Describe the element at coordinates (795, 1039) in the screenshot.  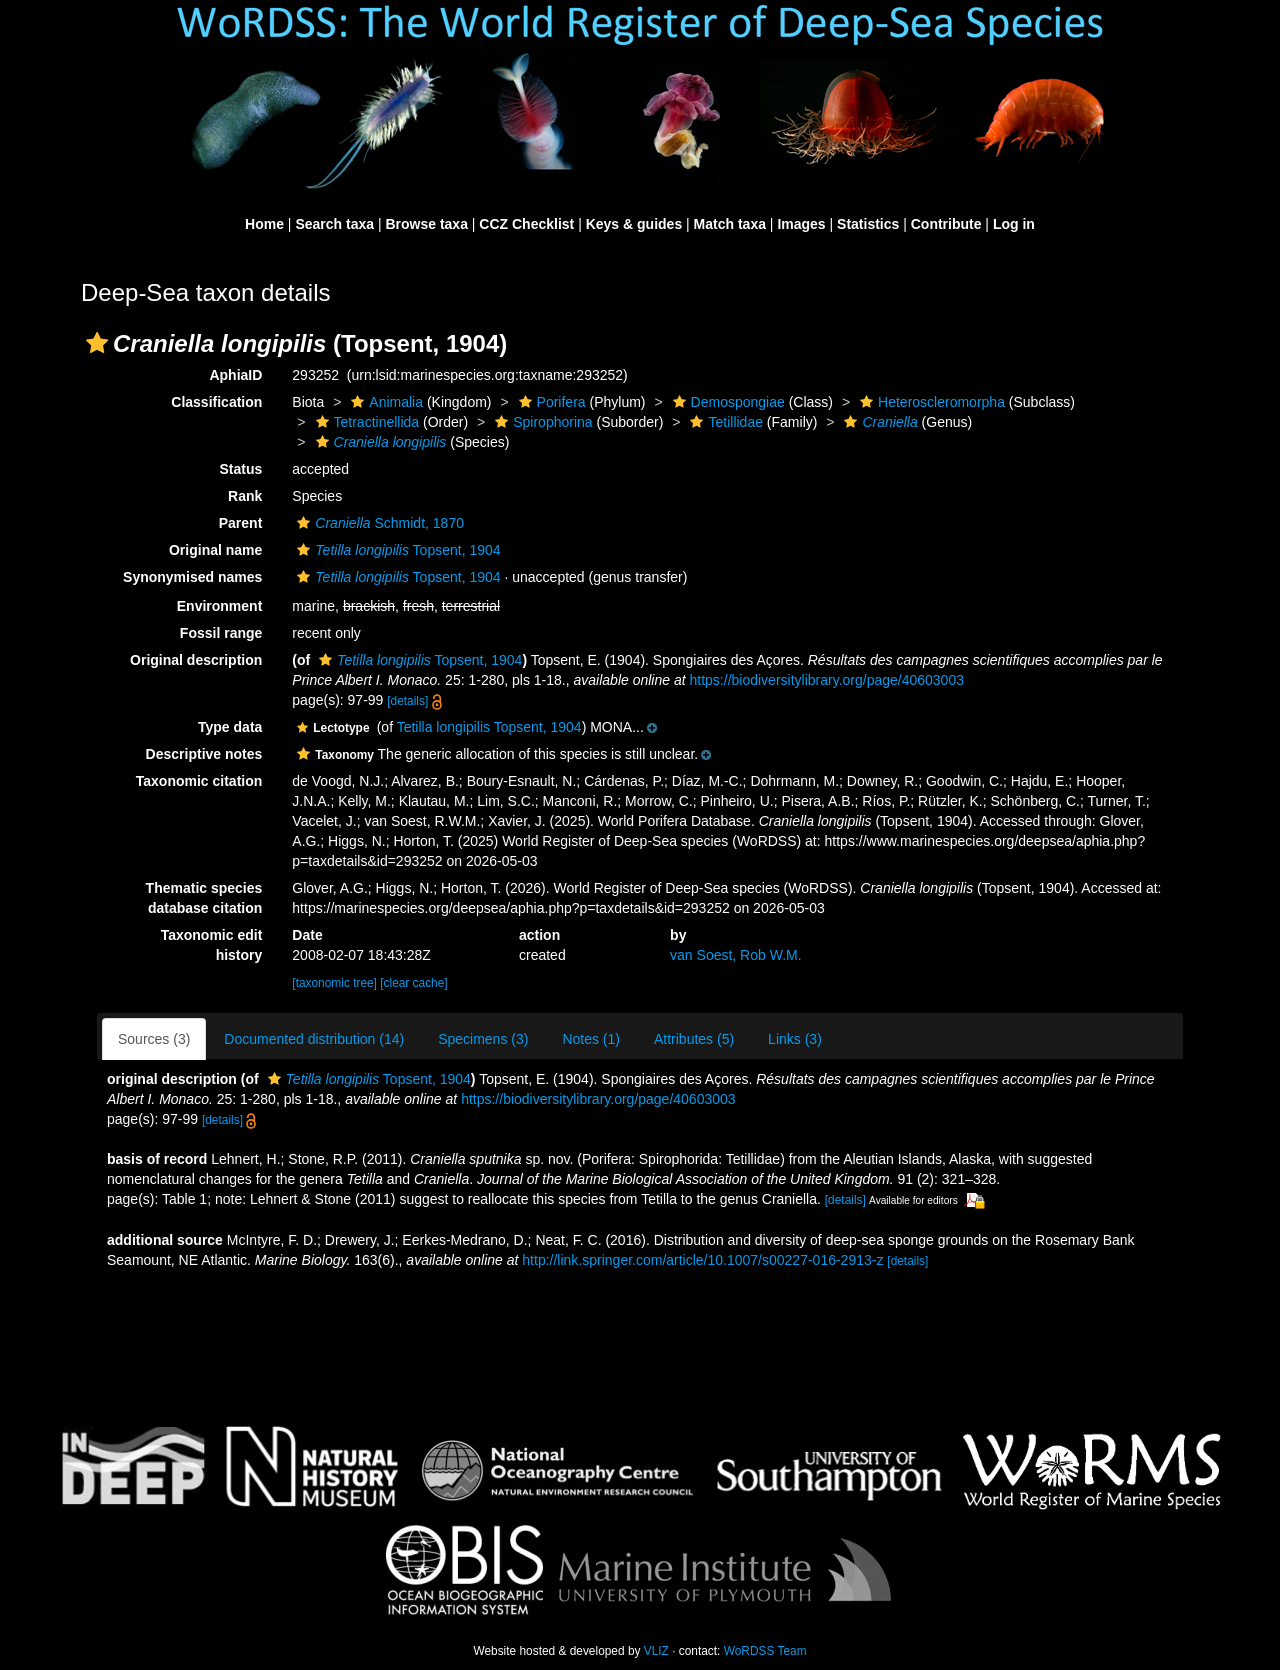
I see `Links (3)` at that location.